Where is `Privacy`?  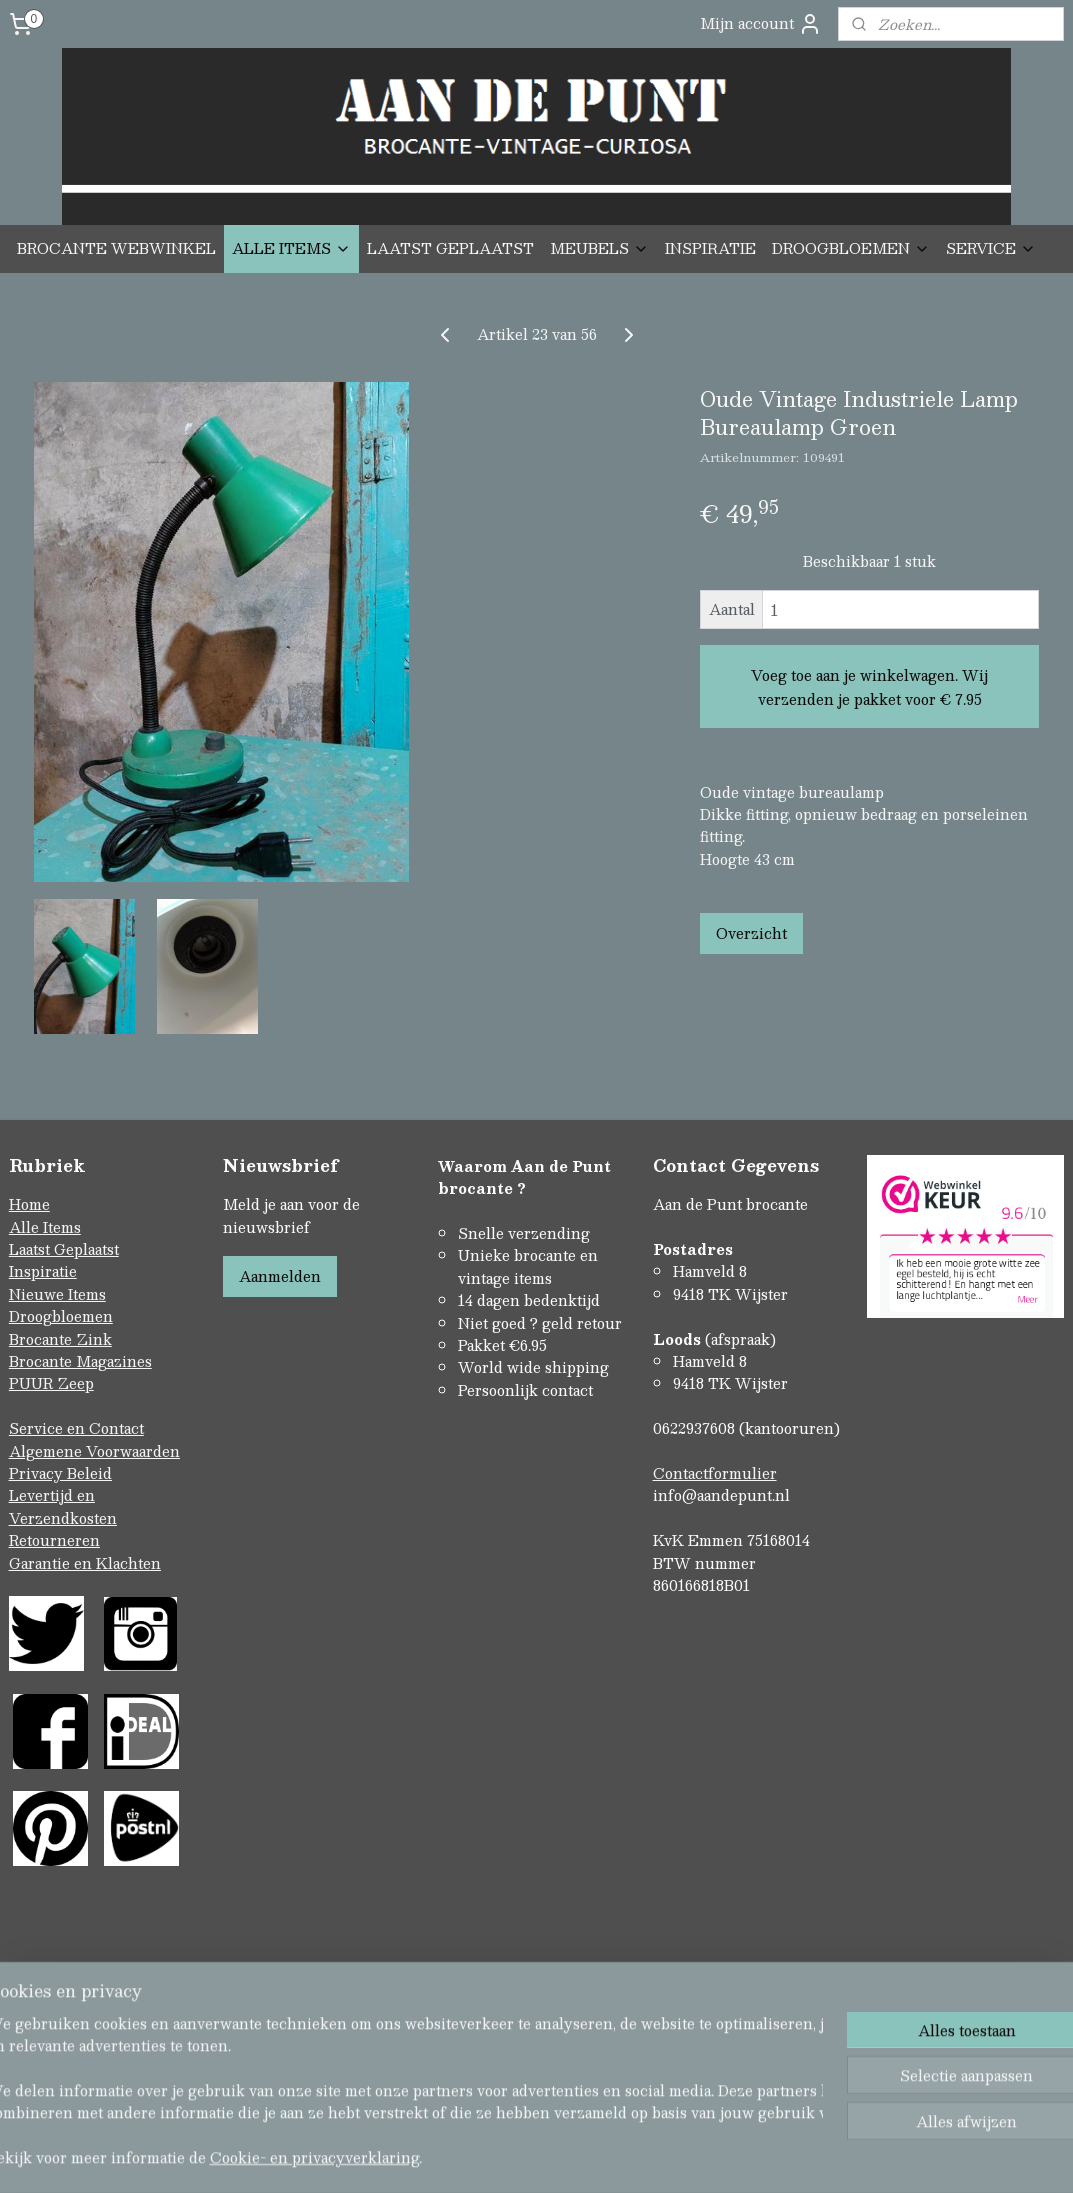
Privacy is located at coordinates (38, 1473).